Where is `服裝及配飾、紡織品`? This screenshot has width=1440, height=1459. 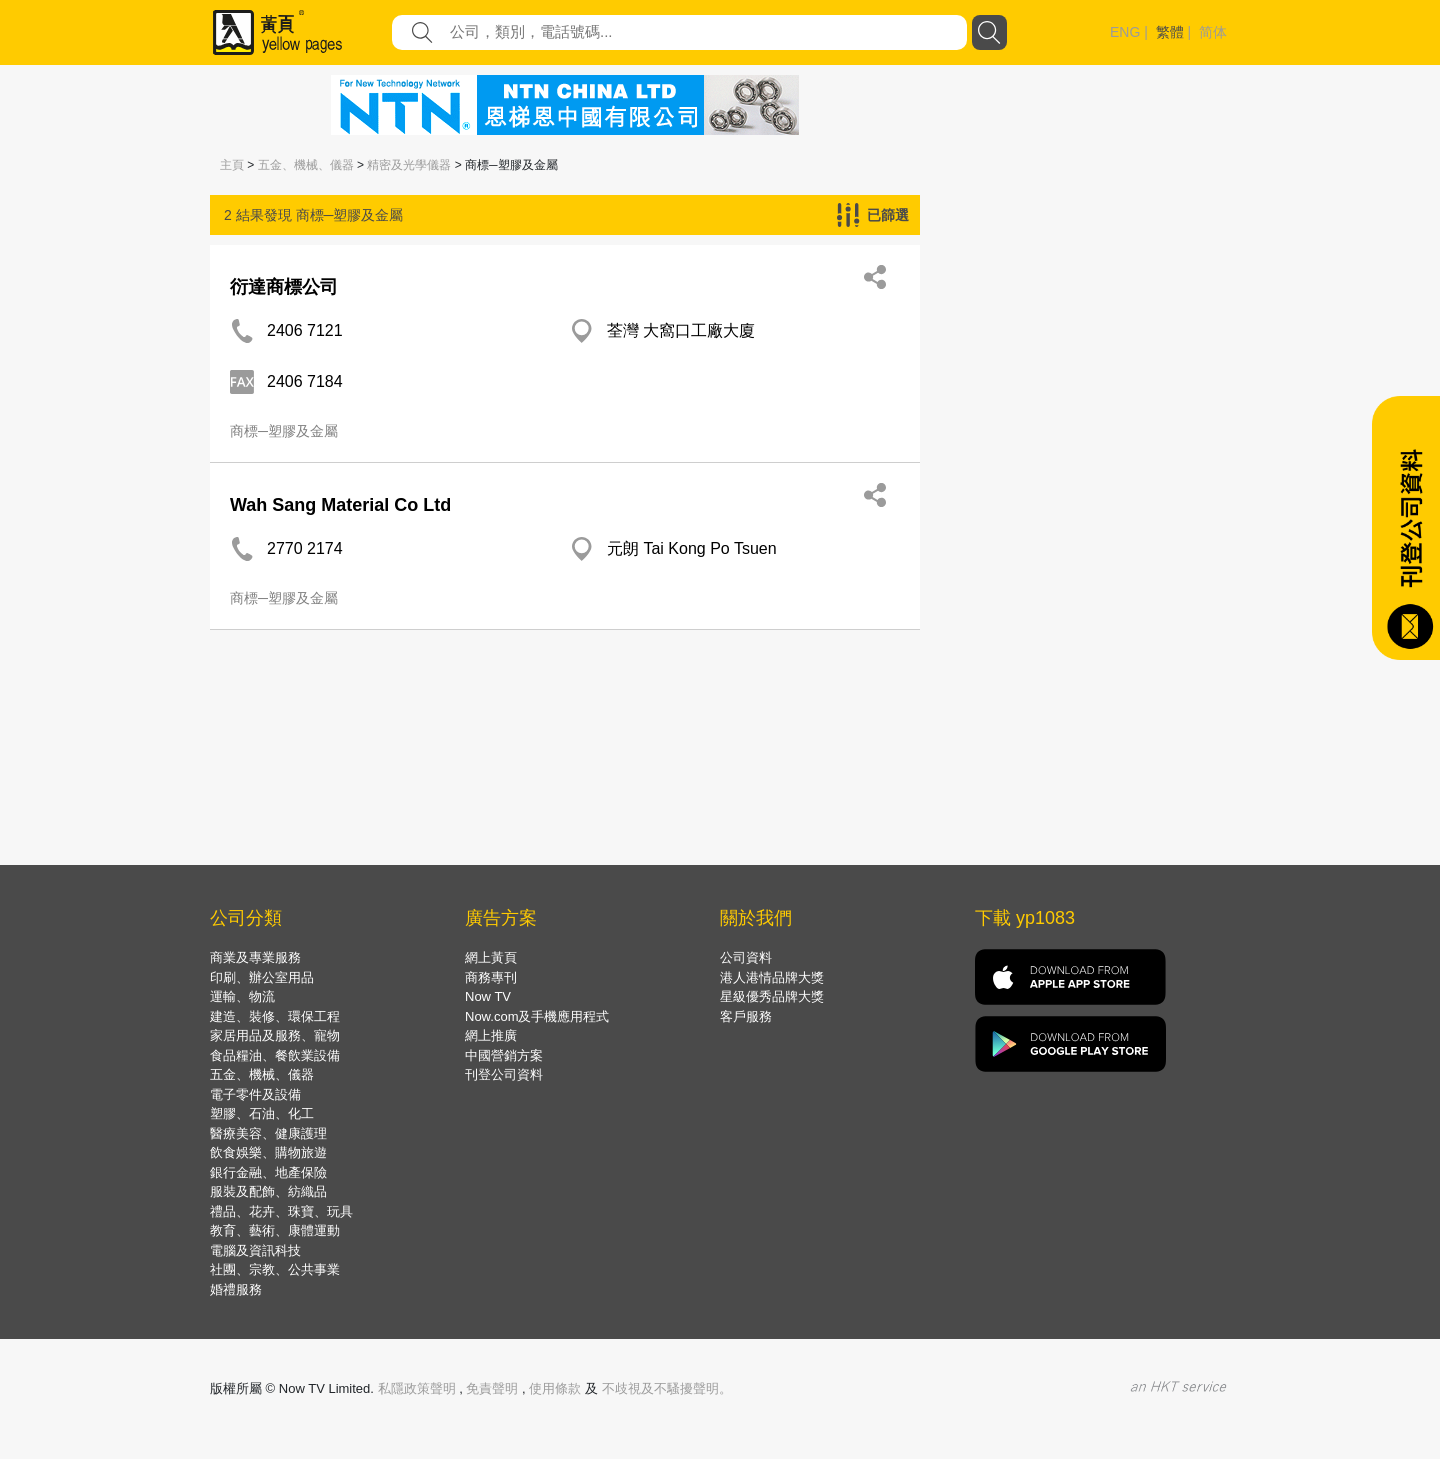 服裝及配飾、紡織品 is located at coordinates (268, 1191).